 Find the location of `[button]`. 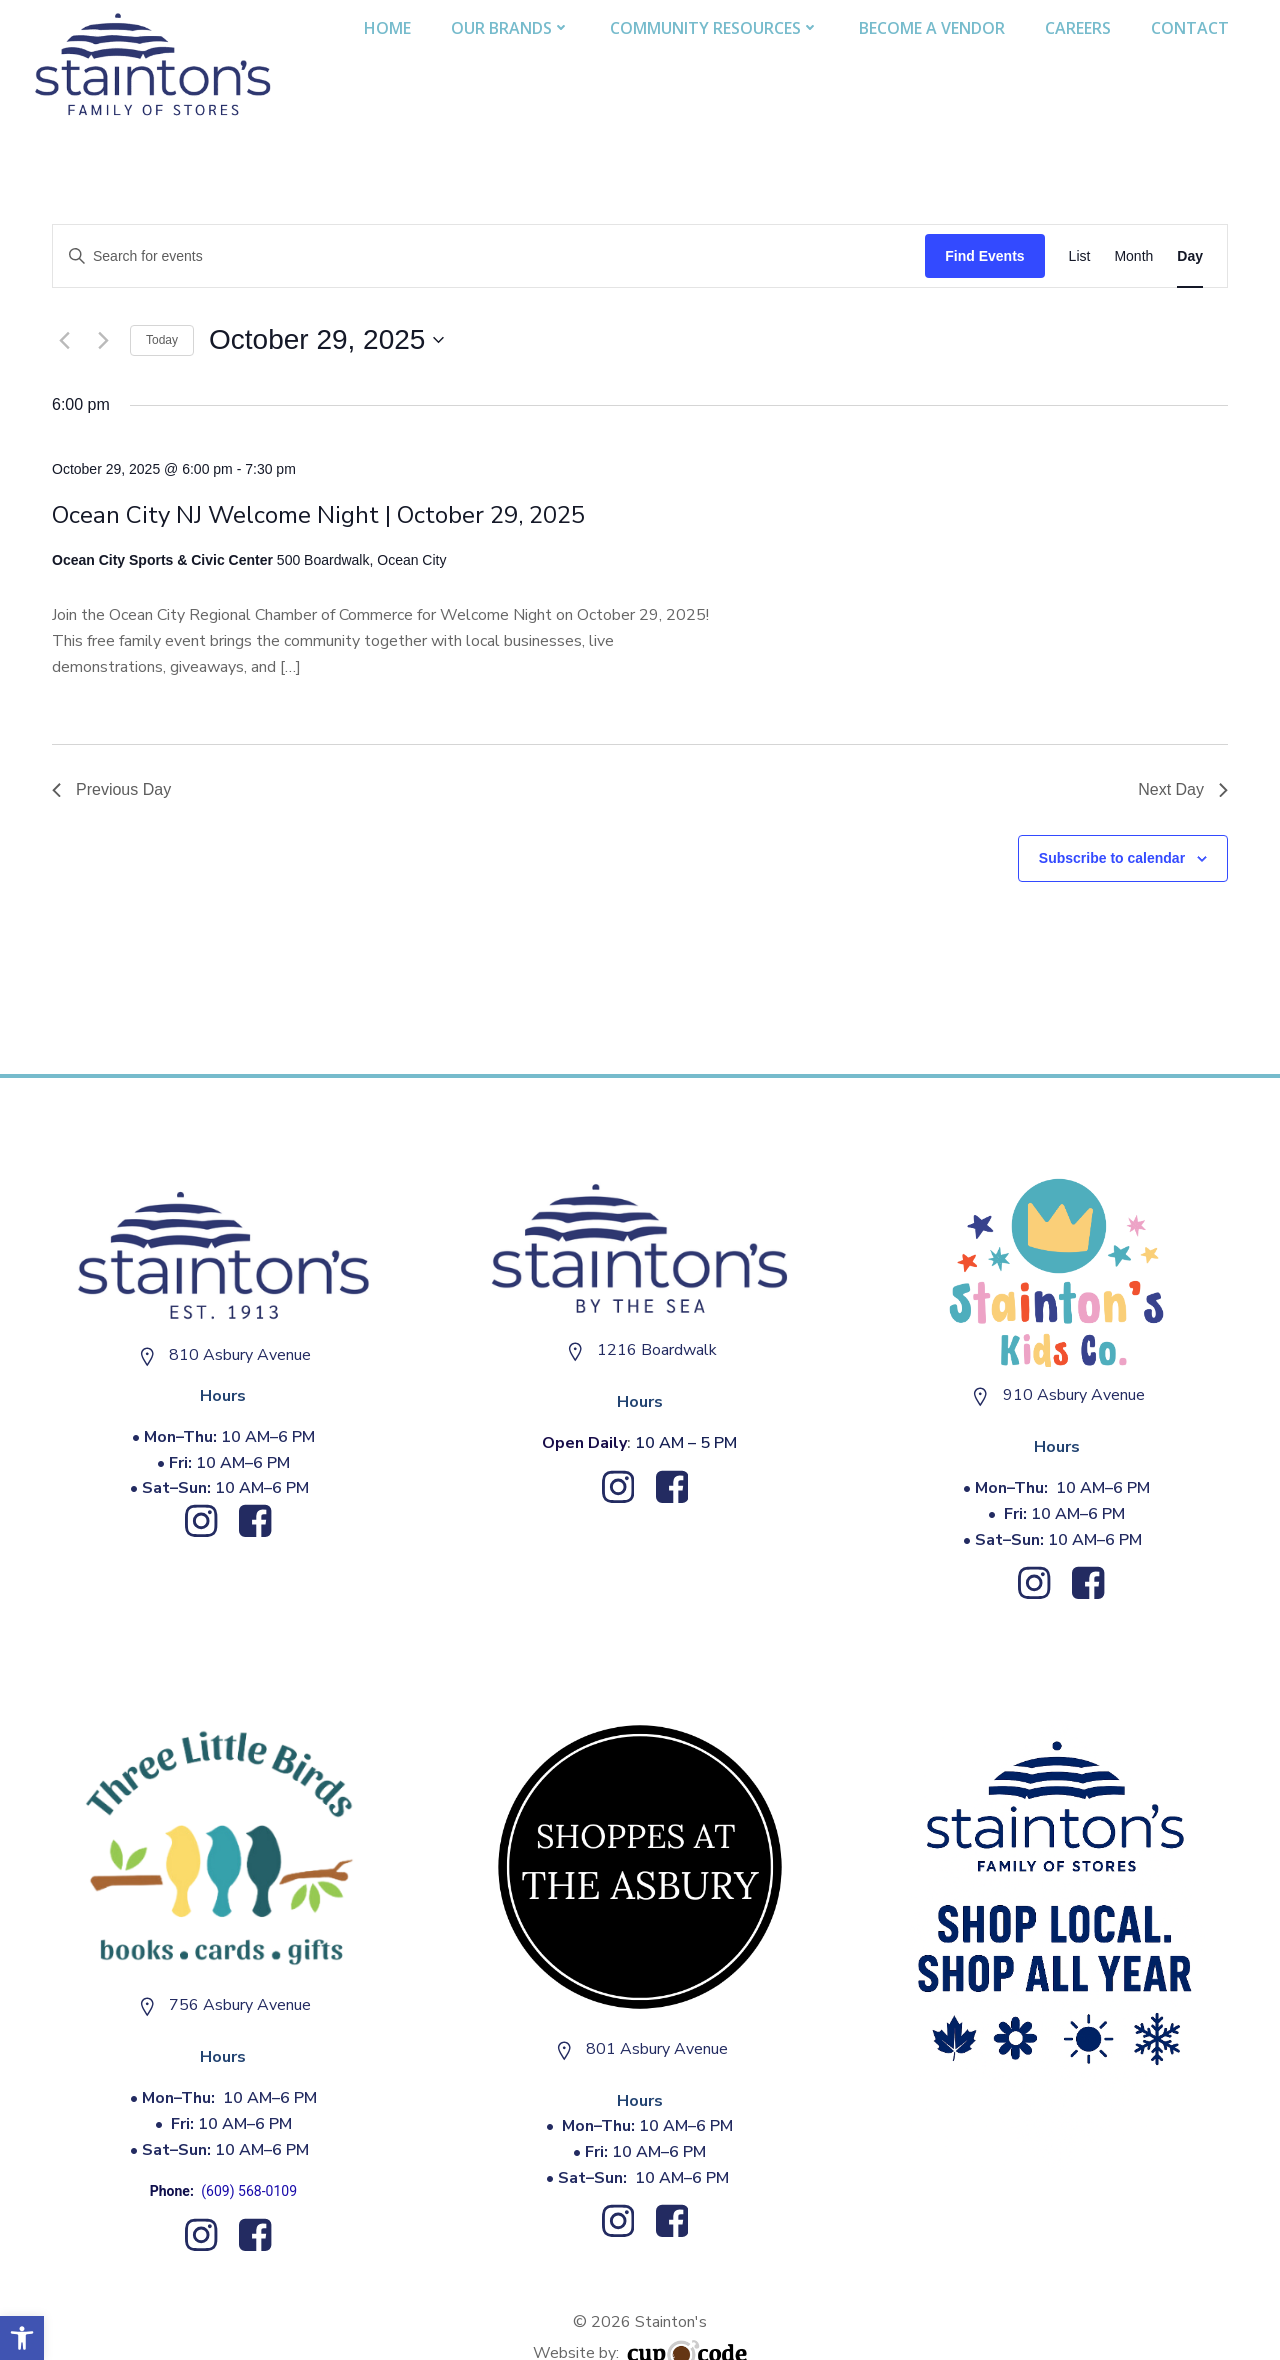

[button] is located at coordinates (22, 2338).